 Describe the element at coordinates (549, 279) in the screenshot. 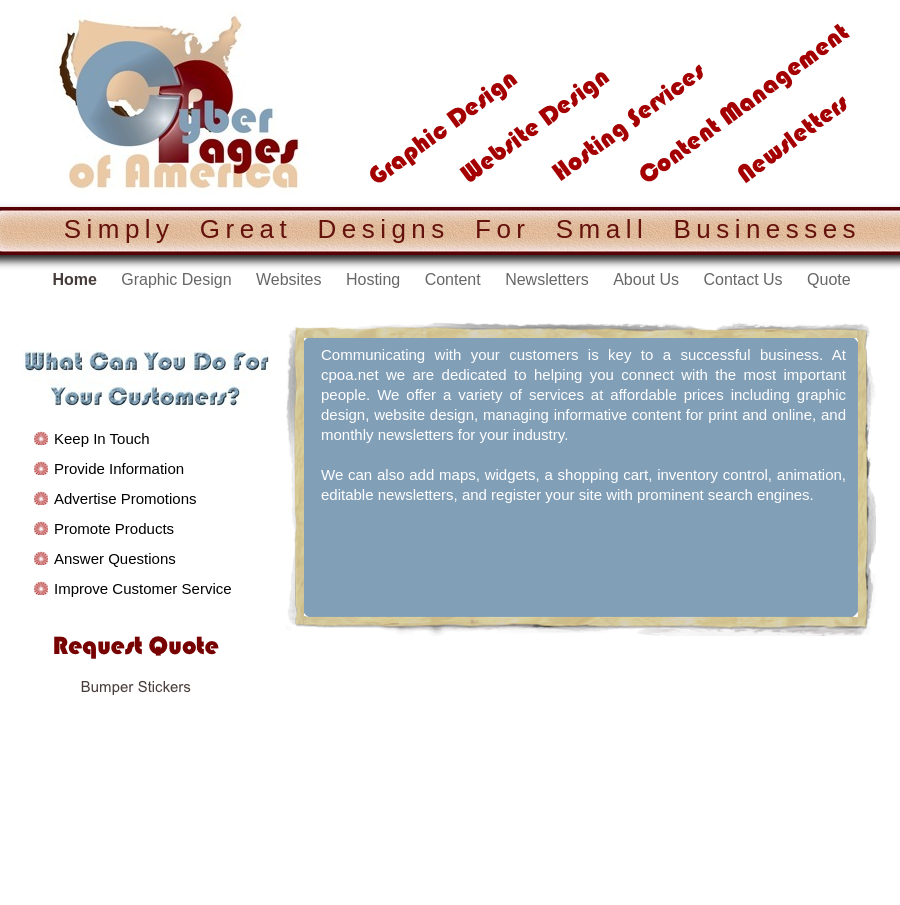

I see `Newsletters` at that location.